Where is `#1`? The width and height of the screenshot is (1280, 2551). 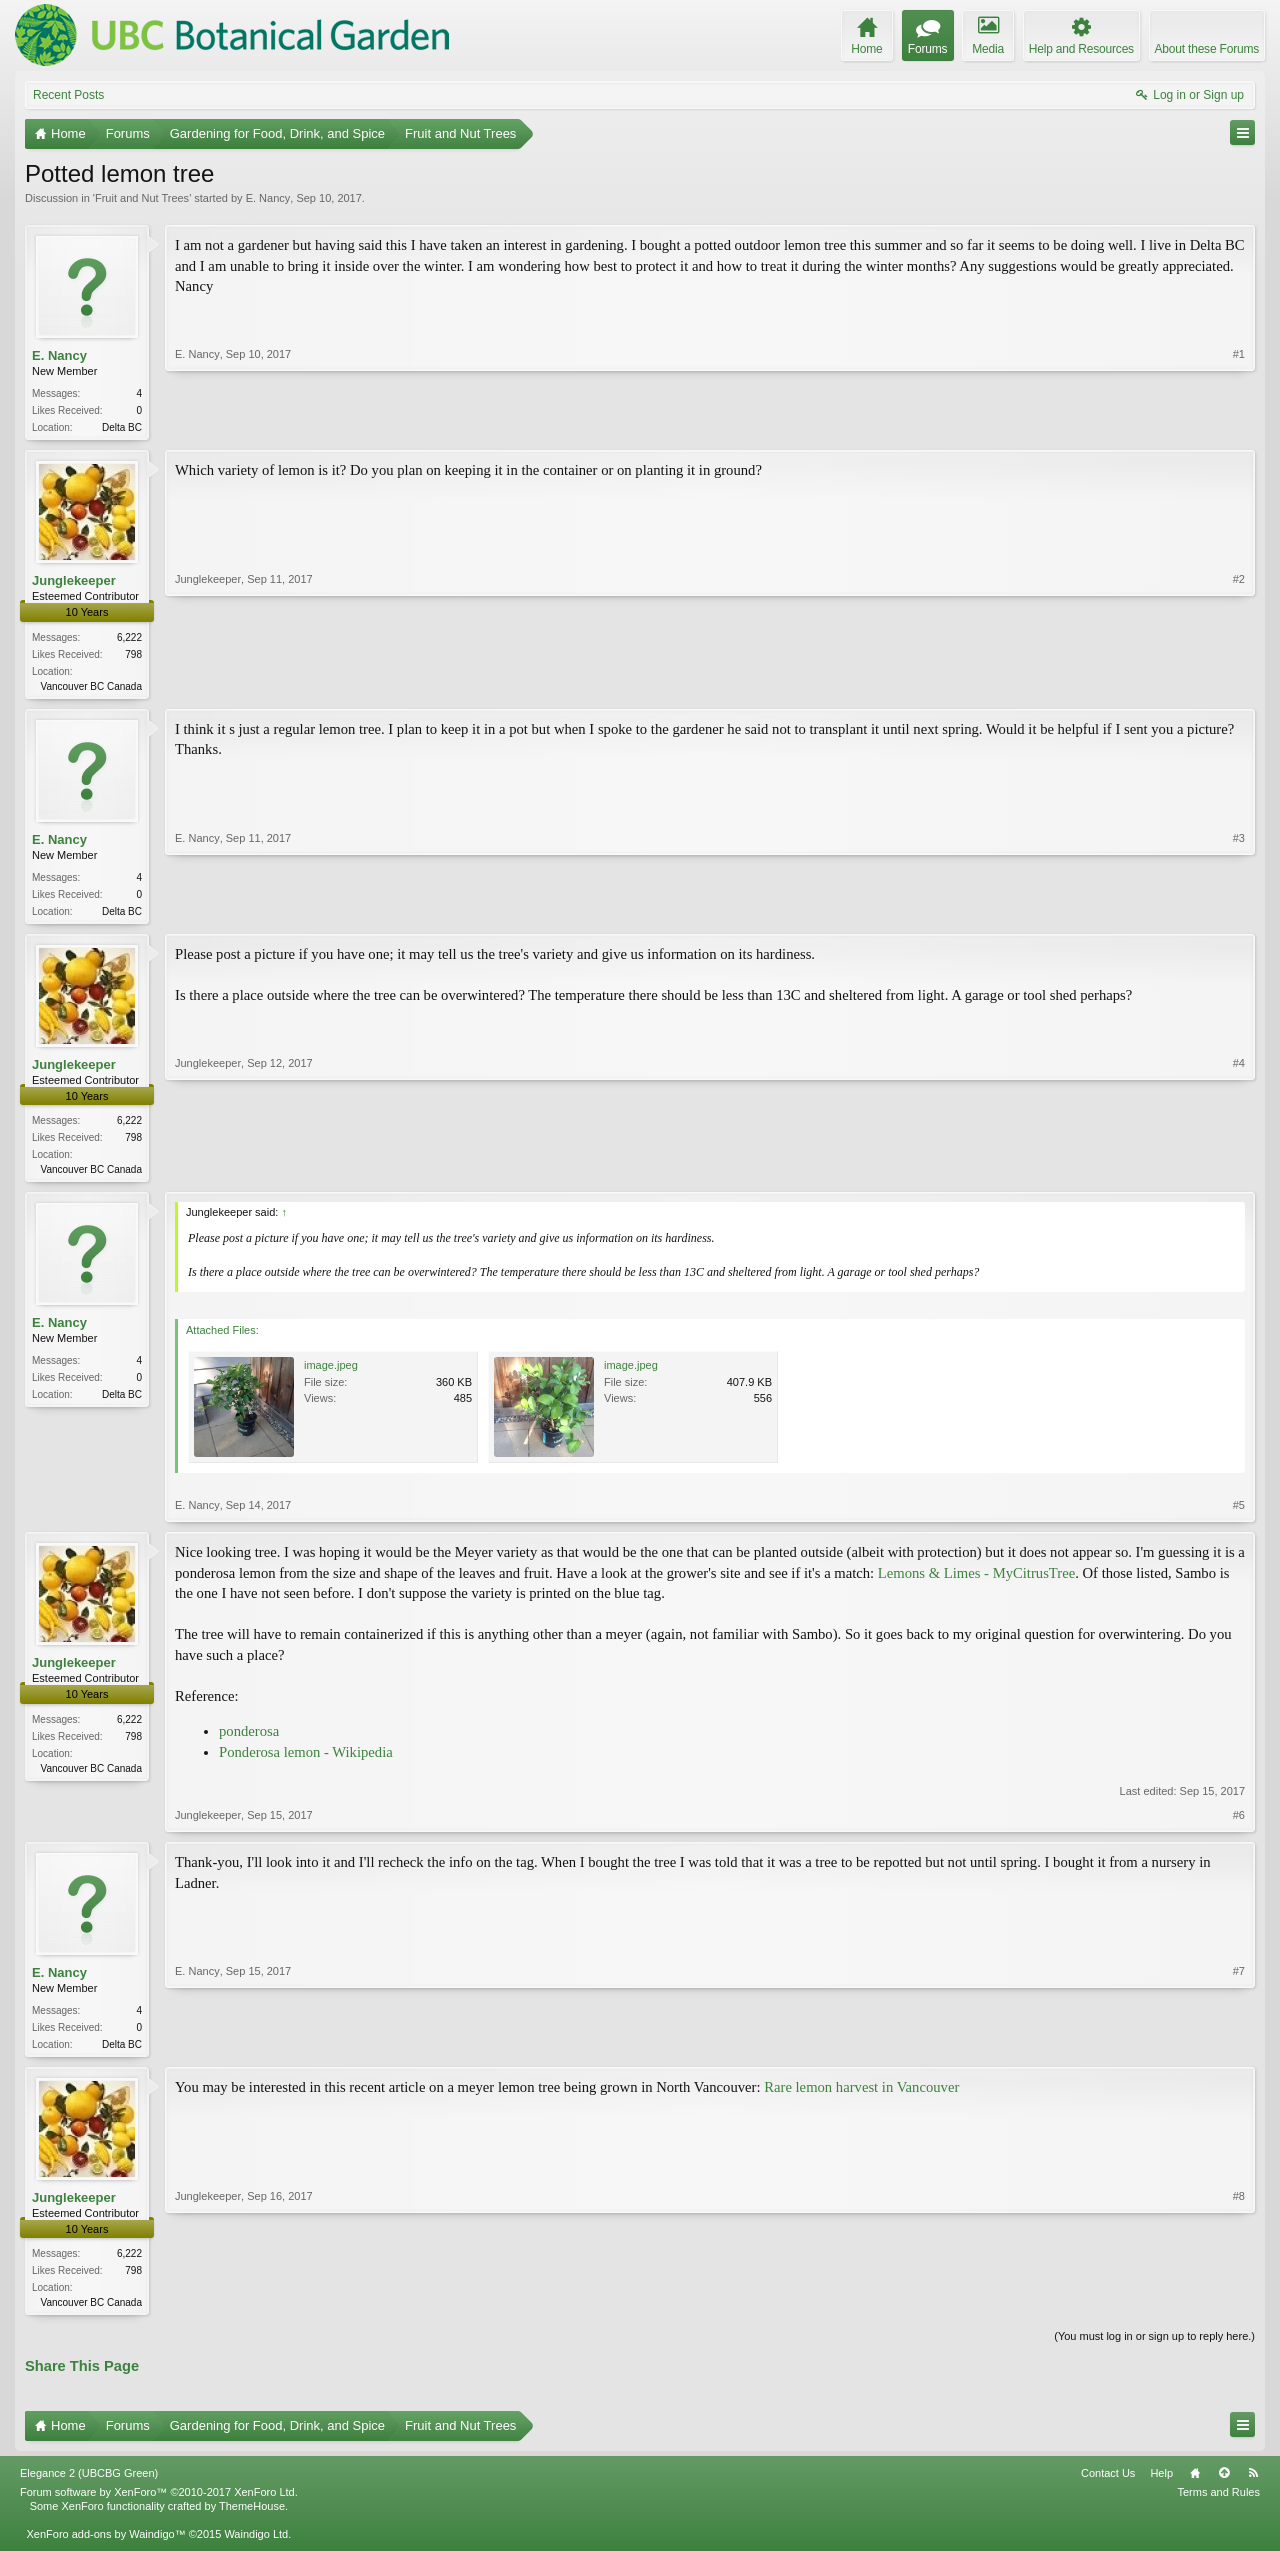 #1 is located at coordinates (1239, 425).